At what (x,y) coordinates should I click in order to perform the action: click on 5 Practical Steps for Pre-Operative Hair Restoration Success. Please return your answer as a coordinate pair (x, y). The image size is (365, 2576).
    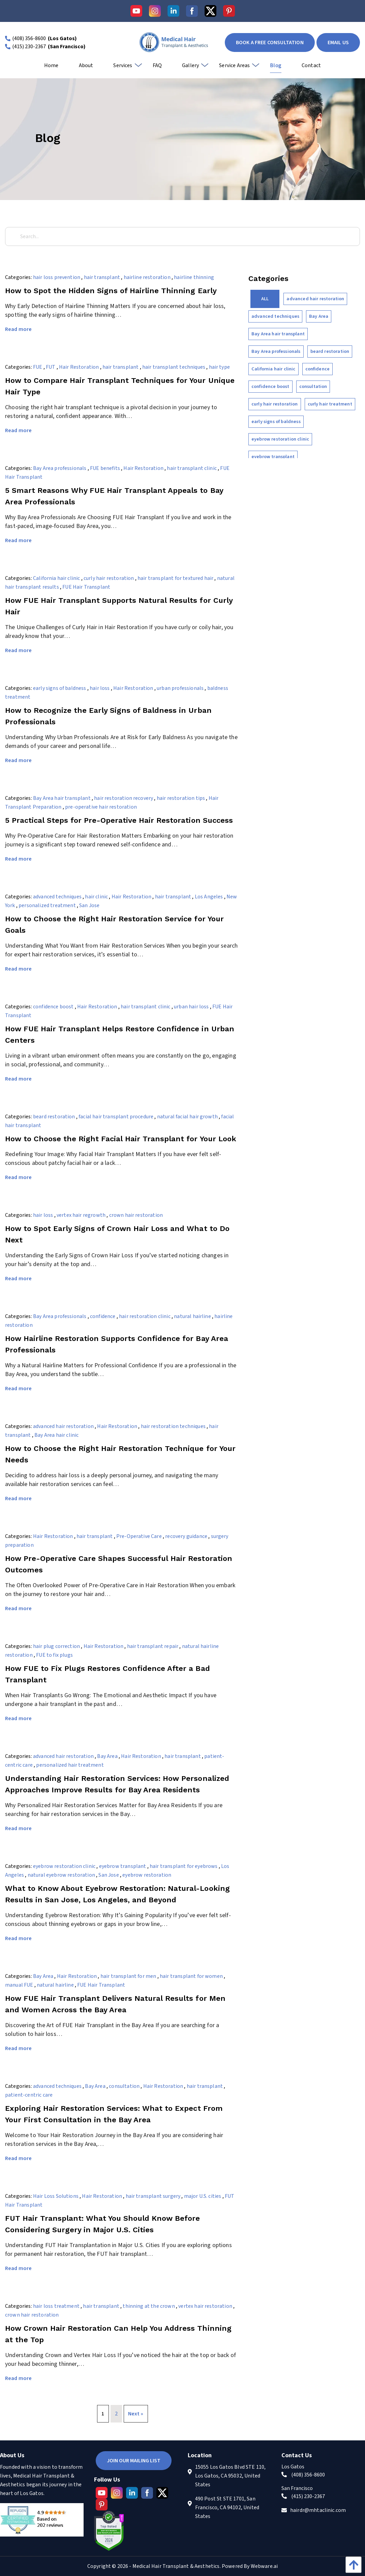
    Looking at the image, I should click on (119, 820).